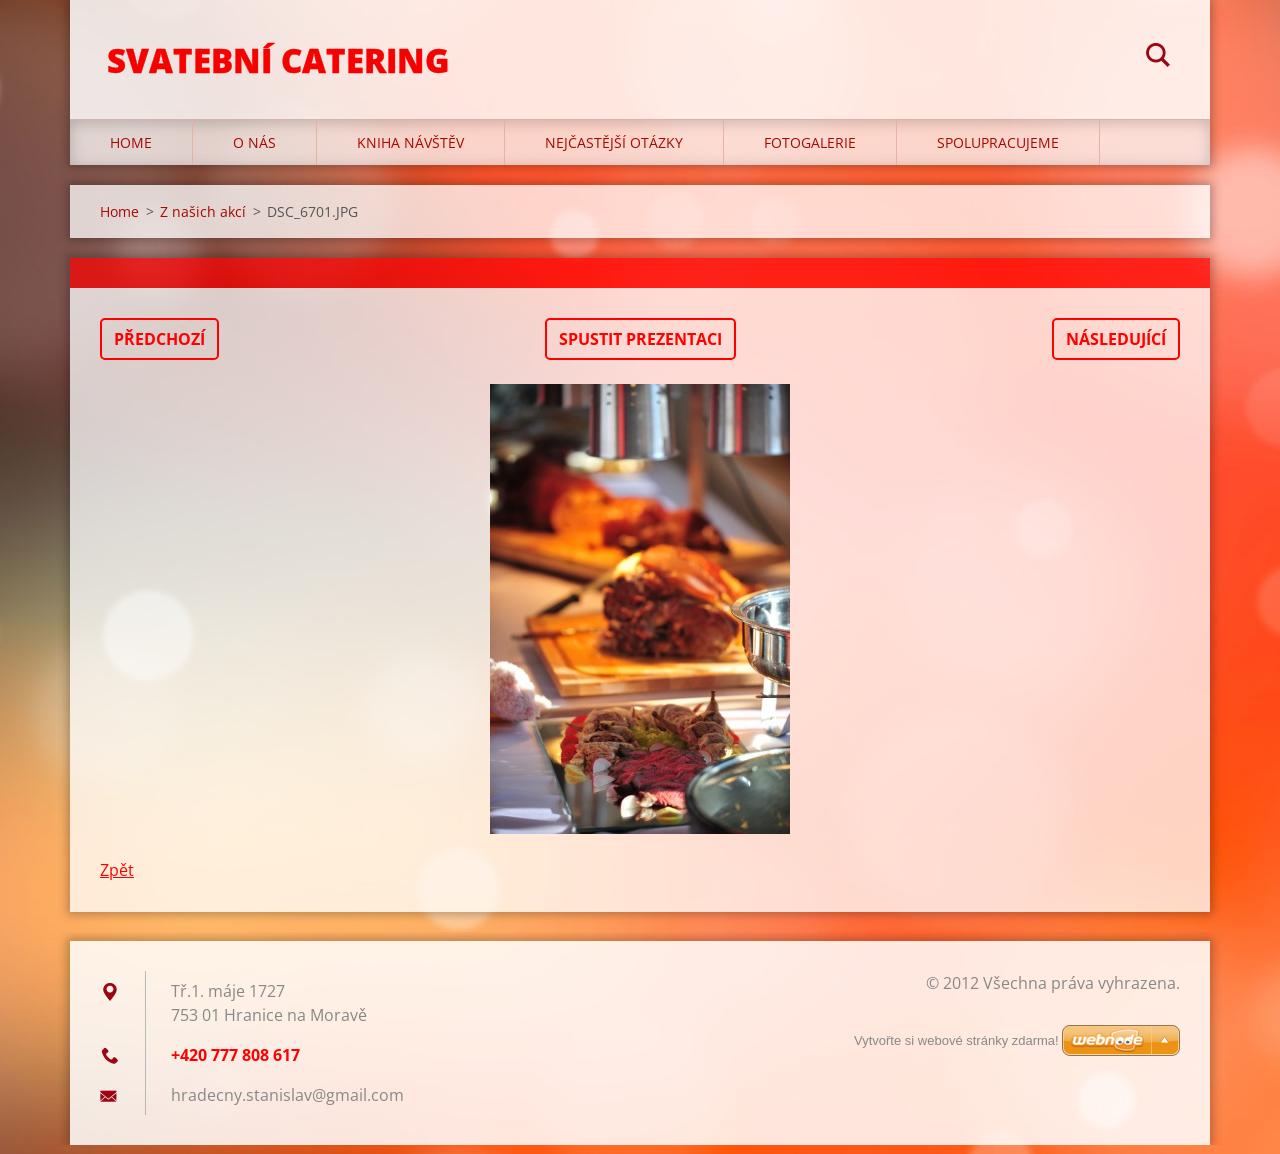  Describe the element at coordinates (1158, 58) in the screenshot. I see `Hledat` at that location.